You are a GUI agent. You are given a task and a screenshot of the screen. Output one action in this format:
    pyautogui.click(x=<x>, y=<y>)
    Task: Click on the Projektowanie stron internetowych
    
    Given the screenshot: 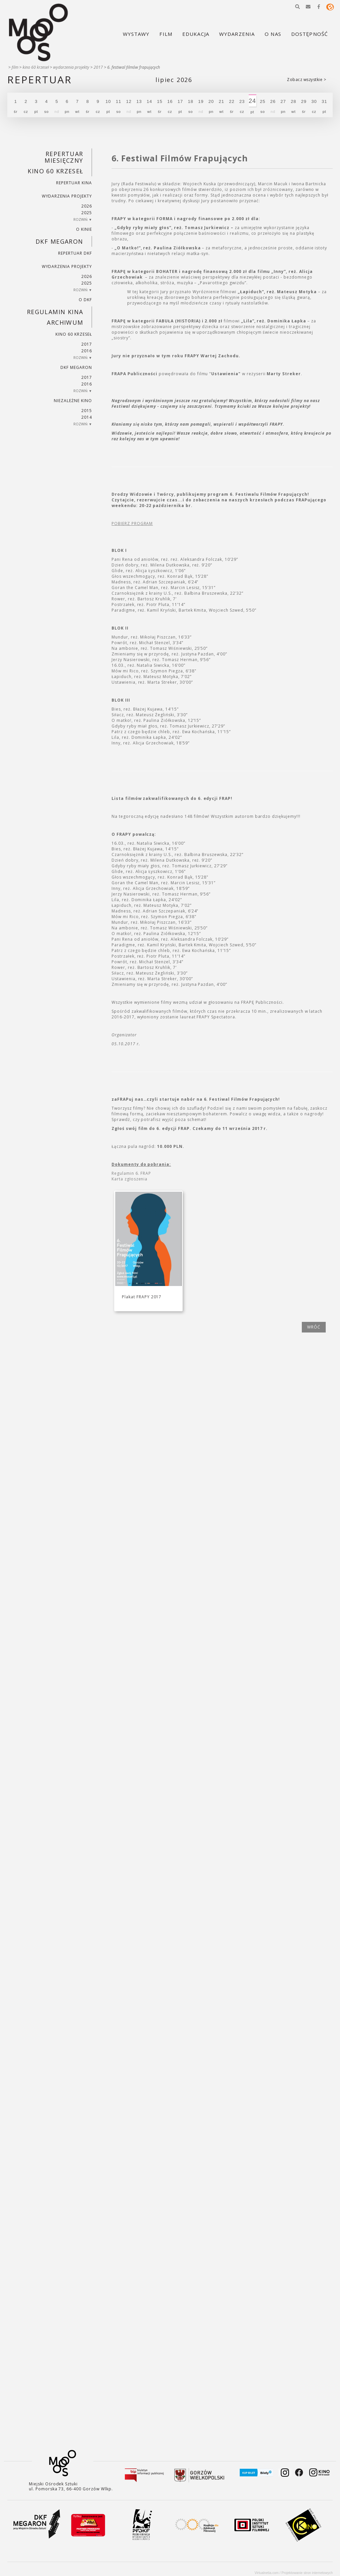 What is the action you would take?
    pyautogui.click(x=307, y=2573)
    